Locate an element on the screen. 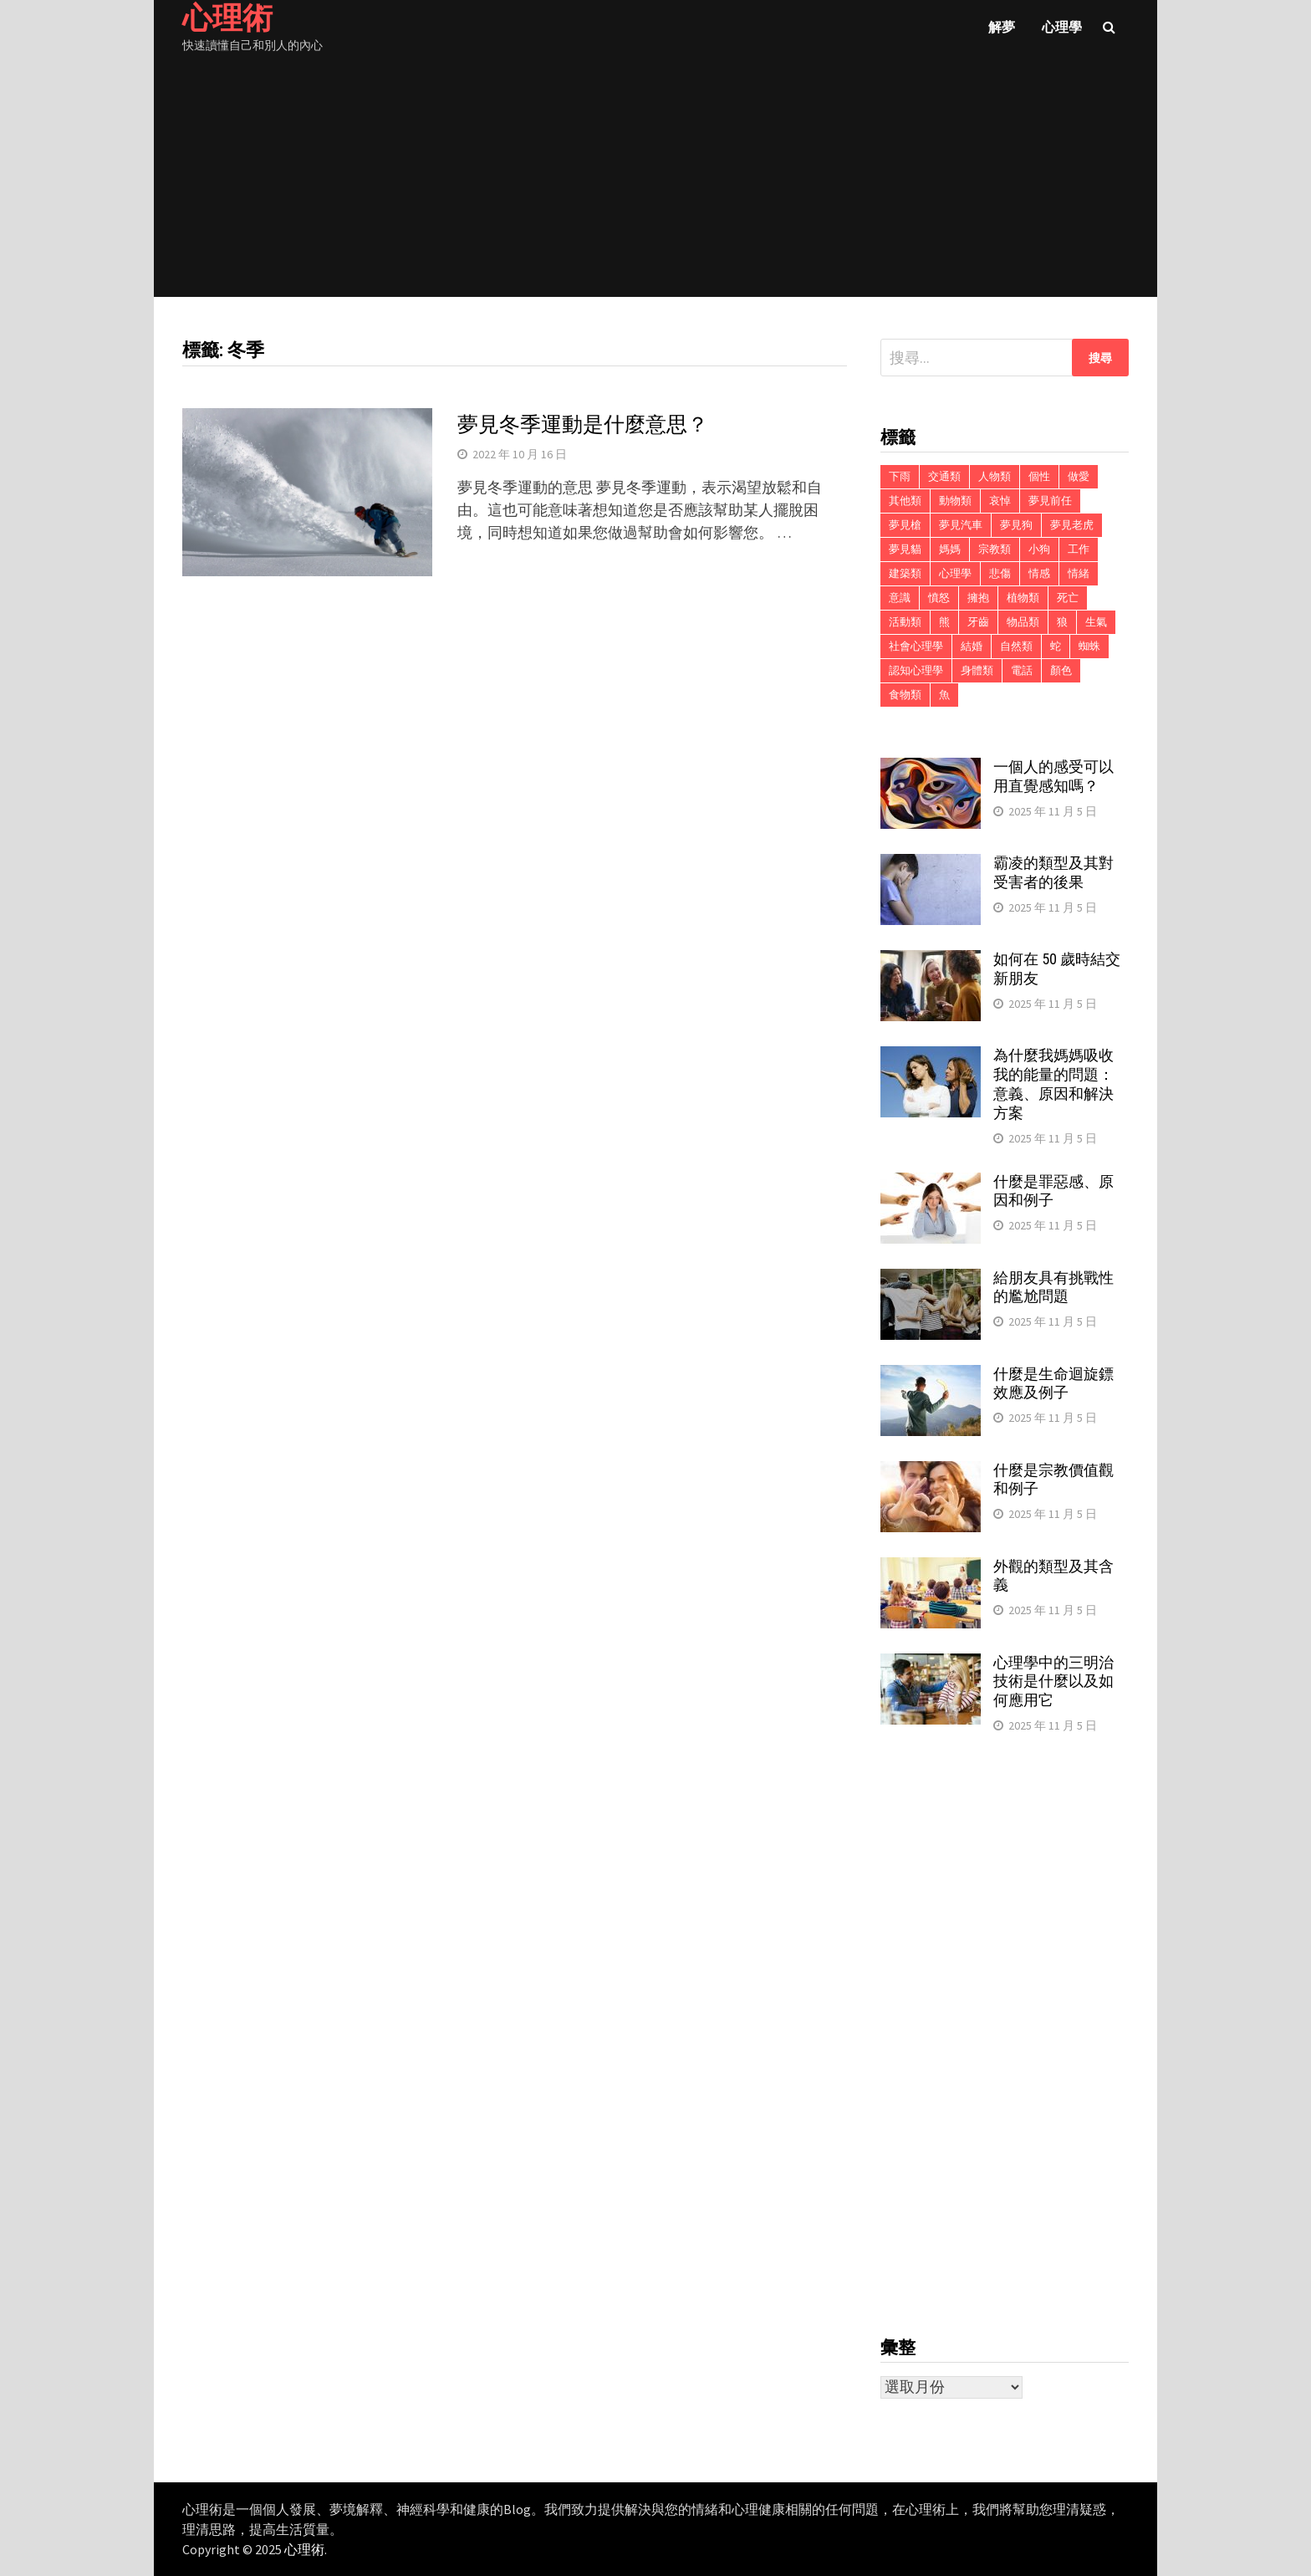 Image resolution: width=1311 pixels, height=2576 pixels. 悲傷 is located at coordinates (1000, 573).